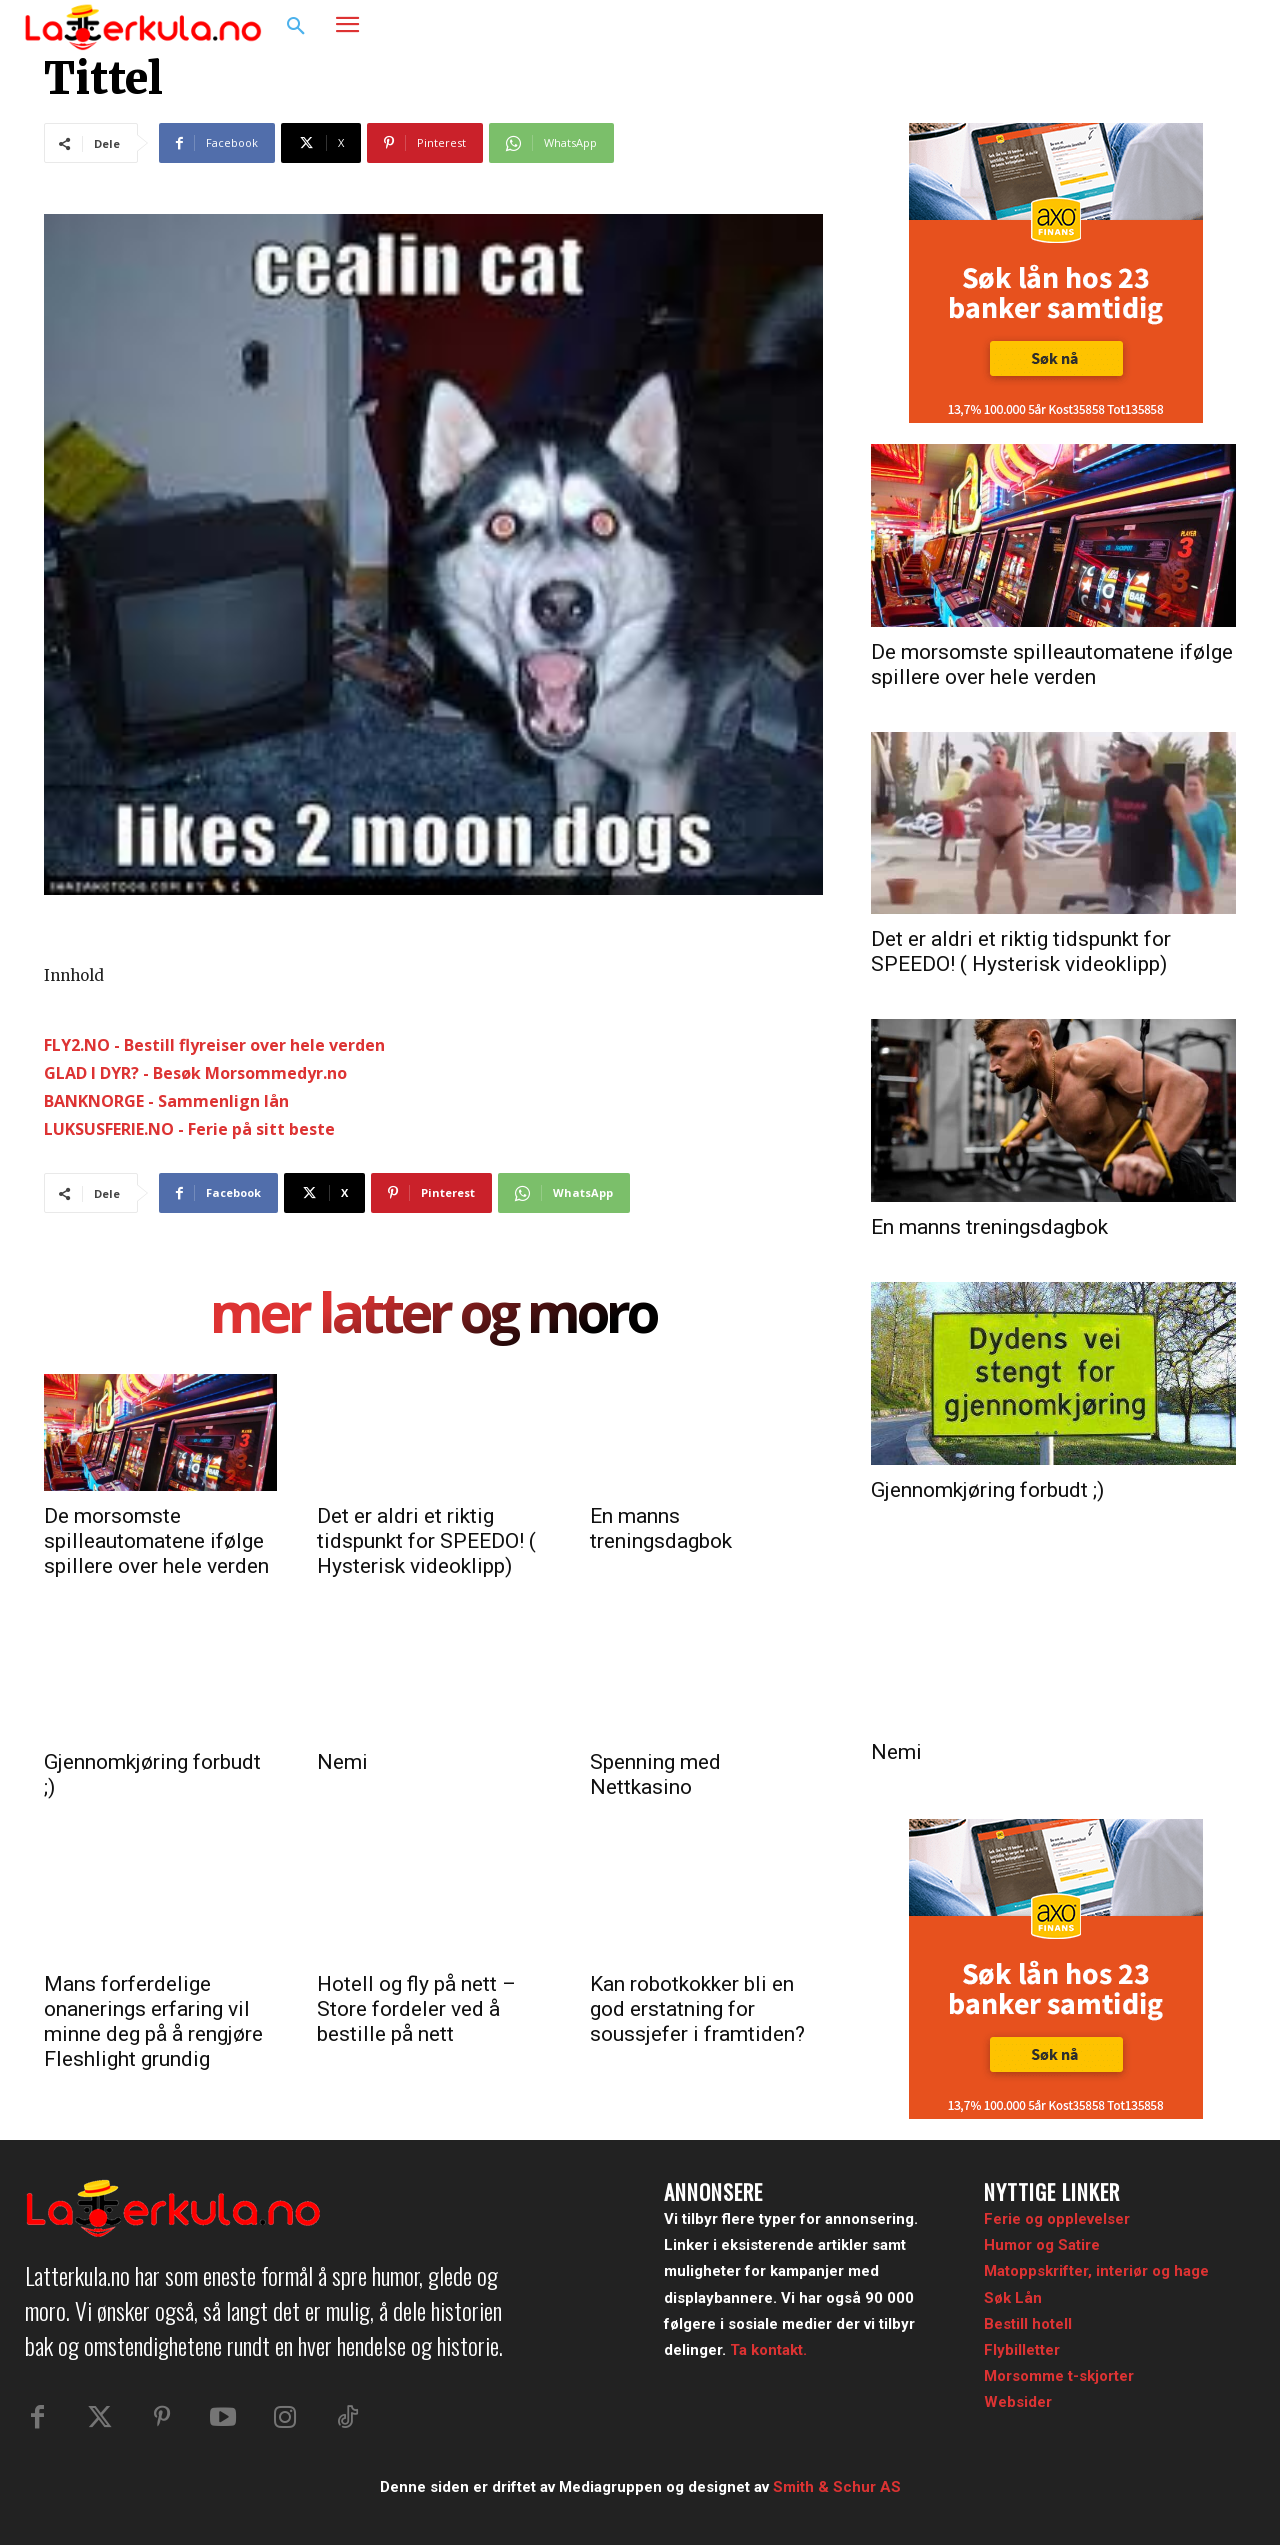 The image size is (1280, 2545). I want to click on Spenning med Nettkasino, so click(655, 1774).